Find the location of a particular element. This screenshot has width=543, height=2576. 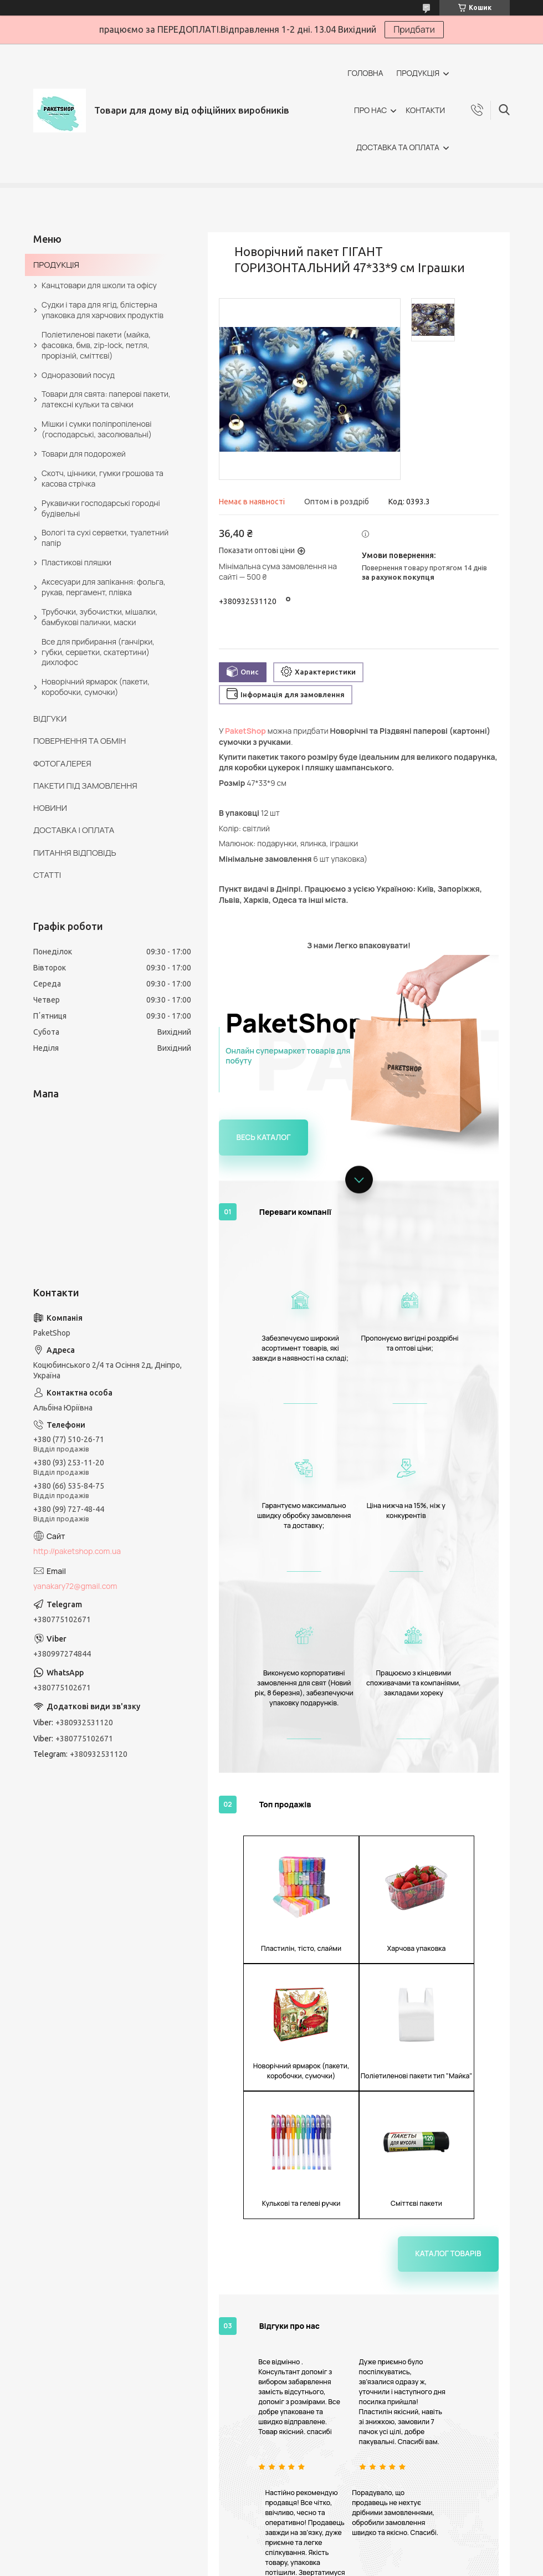

Мішки і сумки поліпропіленові (господарські, засолювальні) is located at coordinates (97, 428).